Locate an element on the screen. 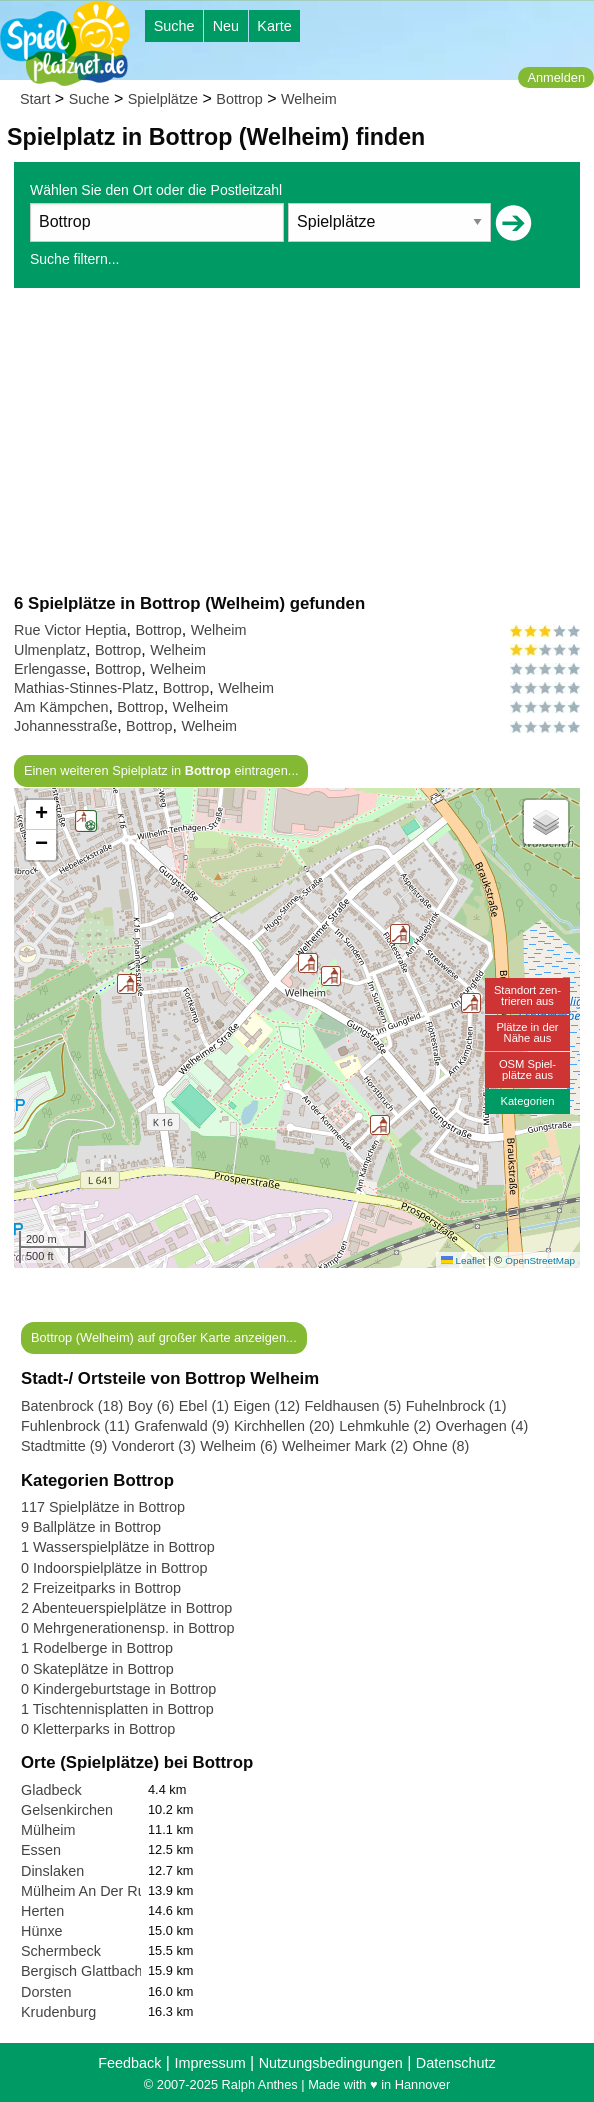 The image size is (594, 2102). Overhagen (4) is located at coordinates (482, 1426).